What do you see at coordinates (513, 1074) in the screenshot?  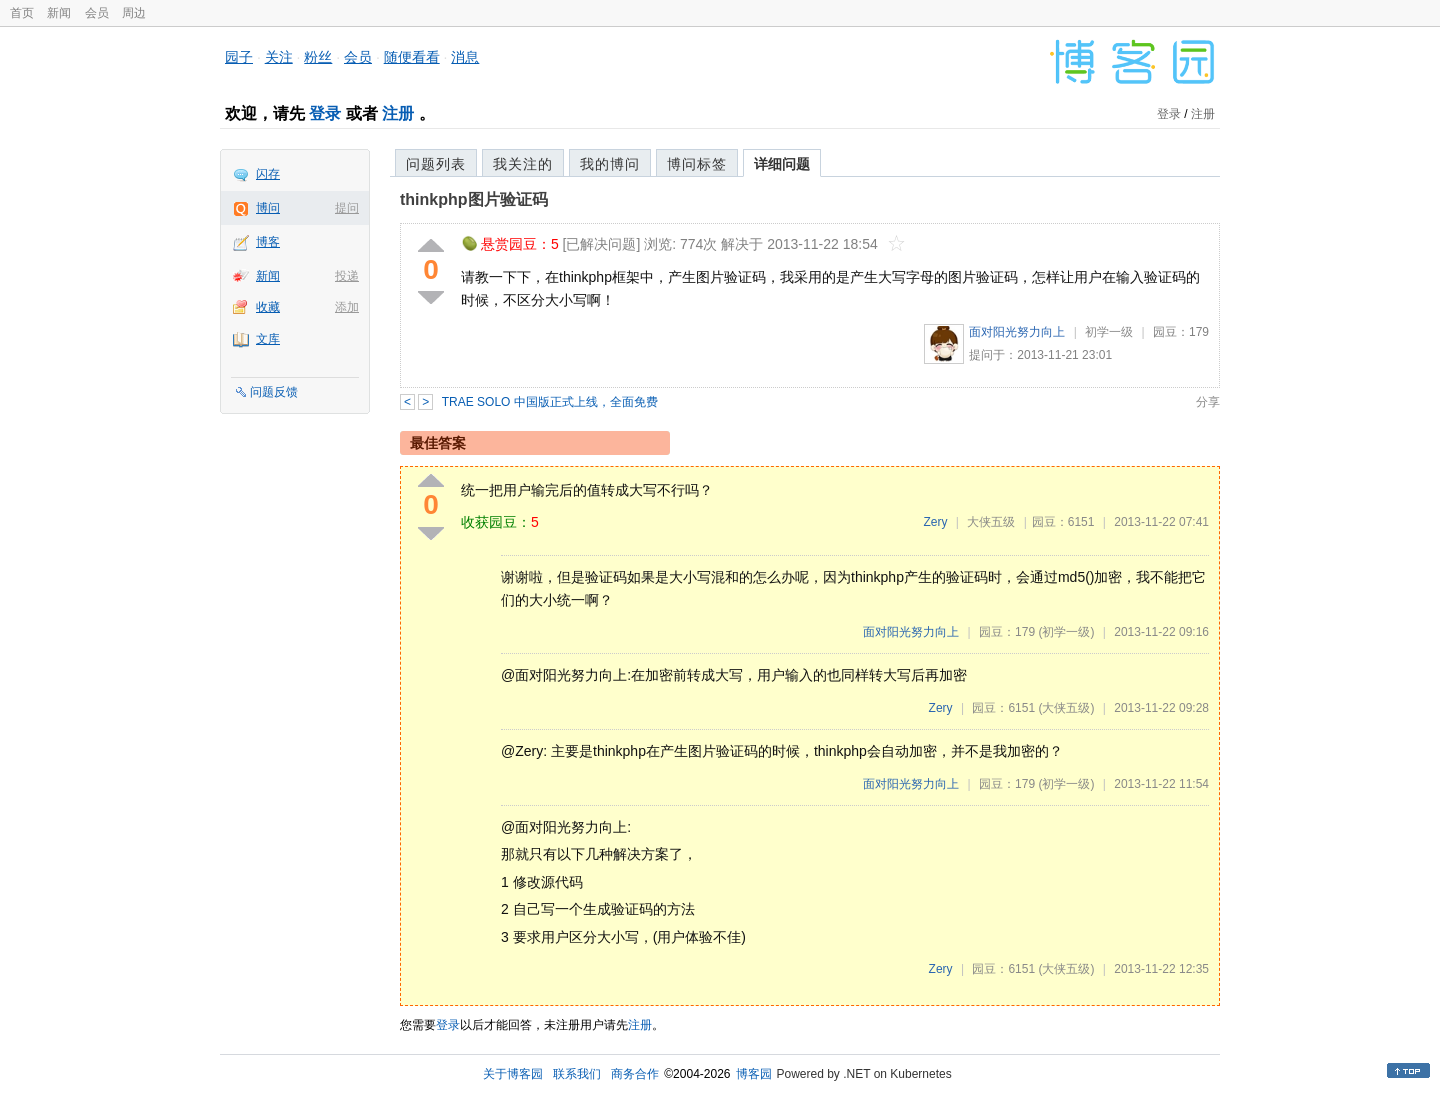 I see `关于博客园` at bounding box center [513, 1074].